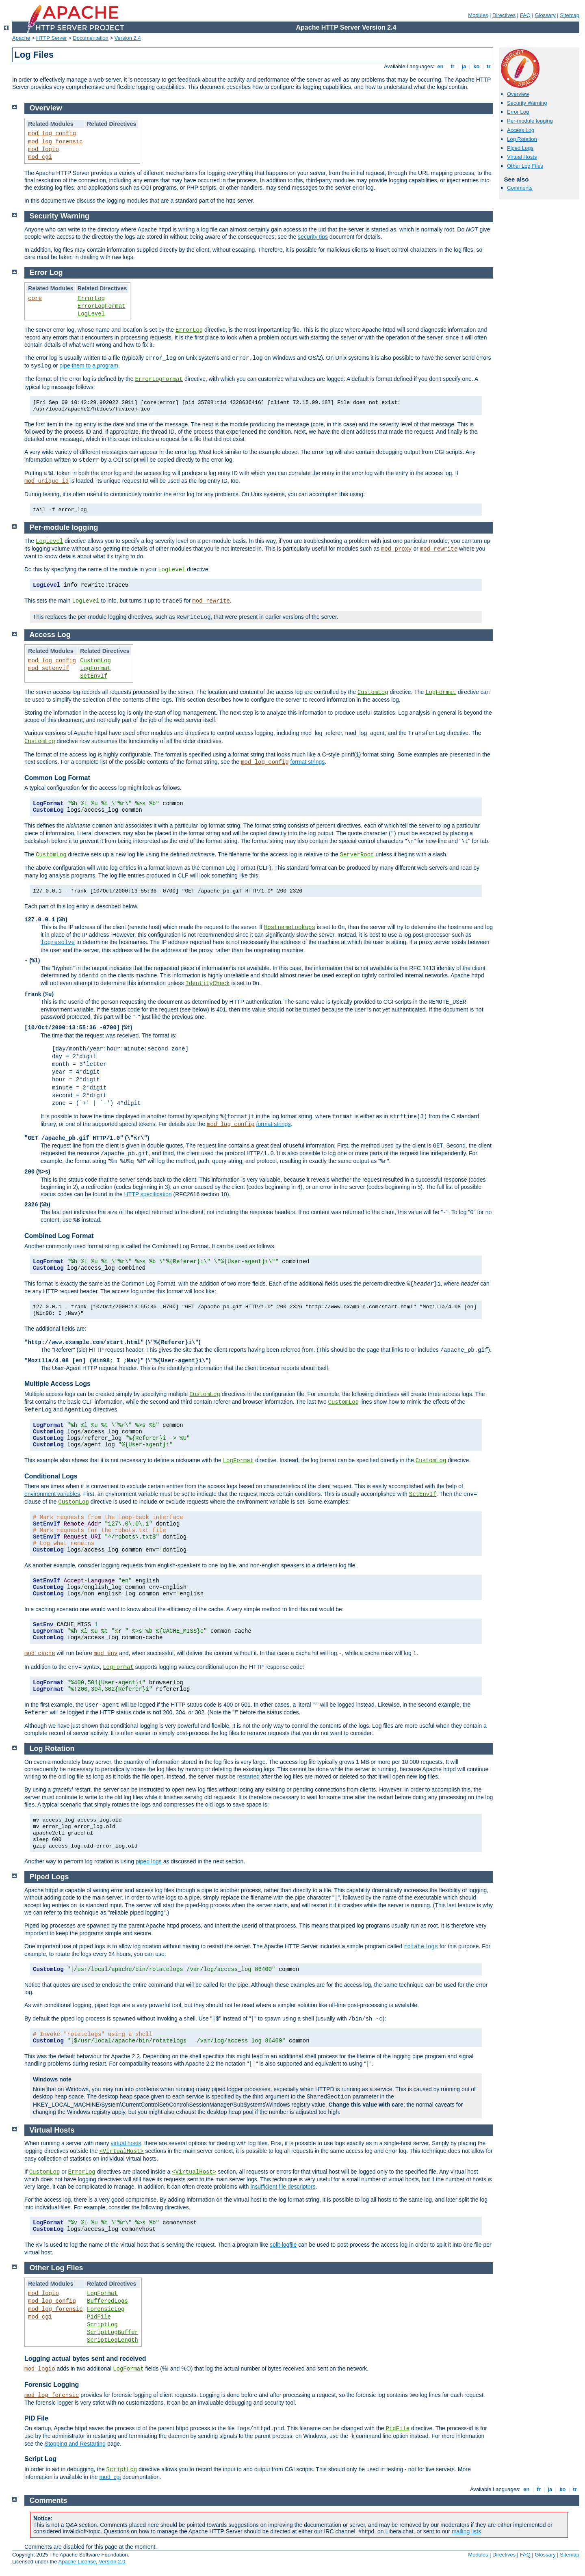 The image size is (585, 2576). I want to click on Virtual Hosts, so click(522, 157).